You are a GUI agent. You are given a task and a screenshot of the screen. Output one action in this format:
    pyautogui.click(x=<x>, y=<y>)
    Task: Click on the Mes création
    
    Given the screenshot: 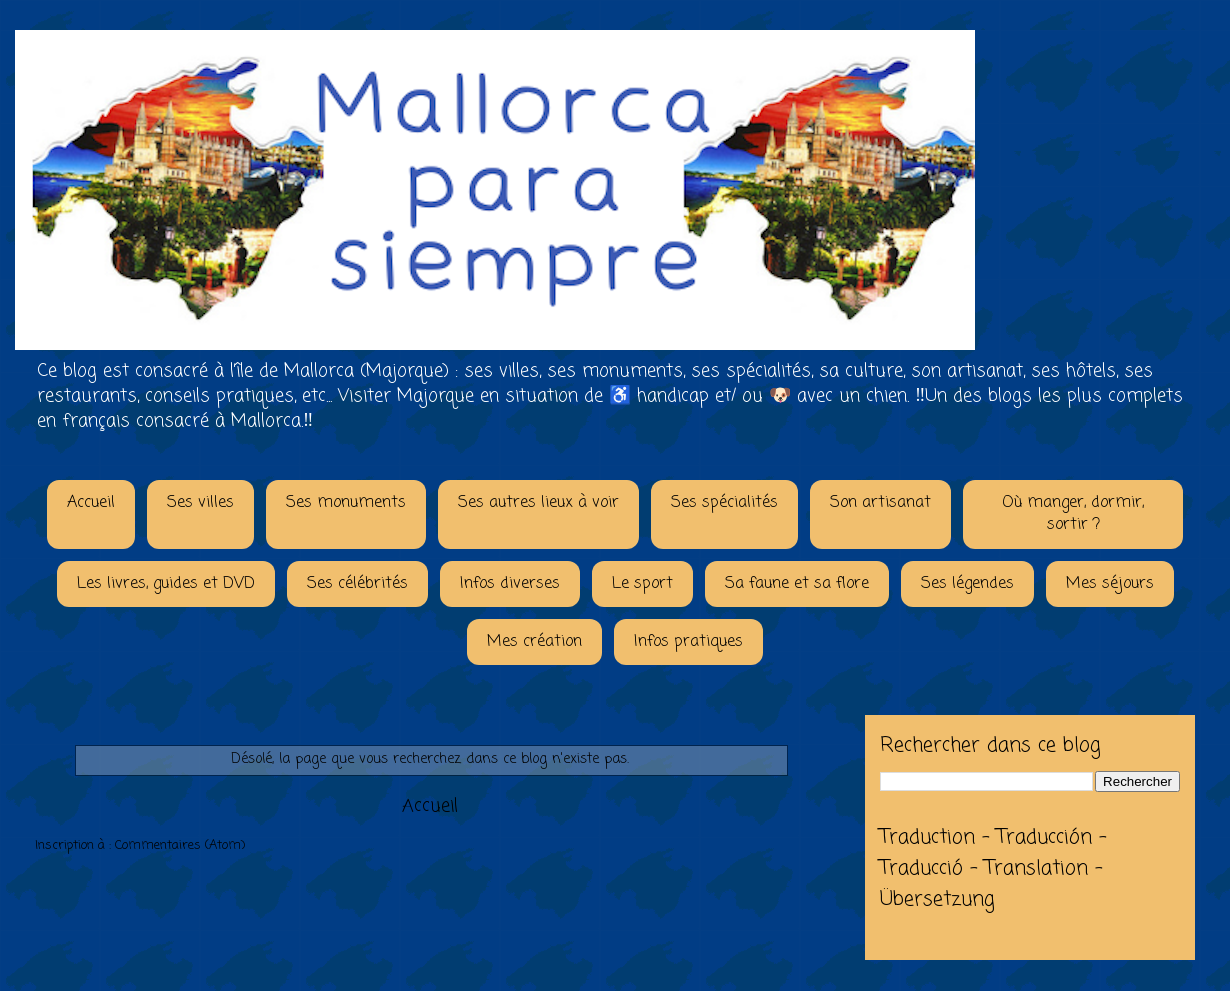 What is the action you would take?
    pyautogui.click(x=534, y=642)
    